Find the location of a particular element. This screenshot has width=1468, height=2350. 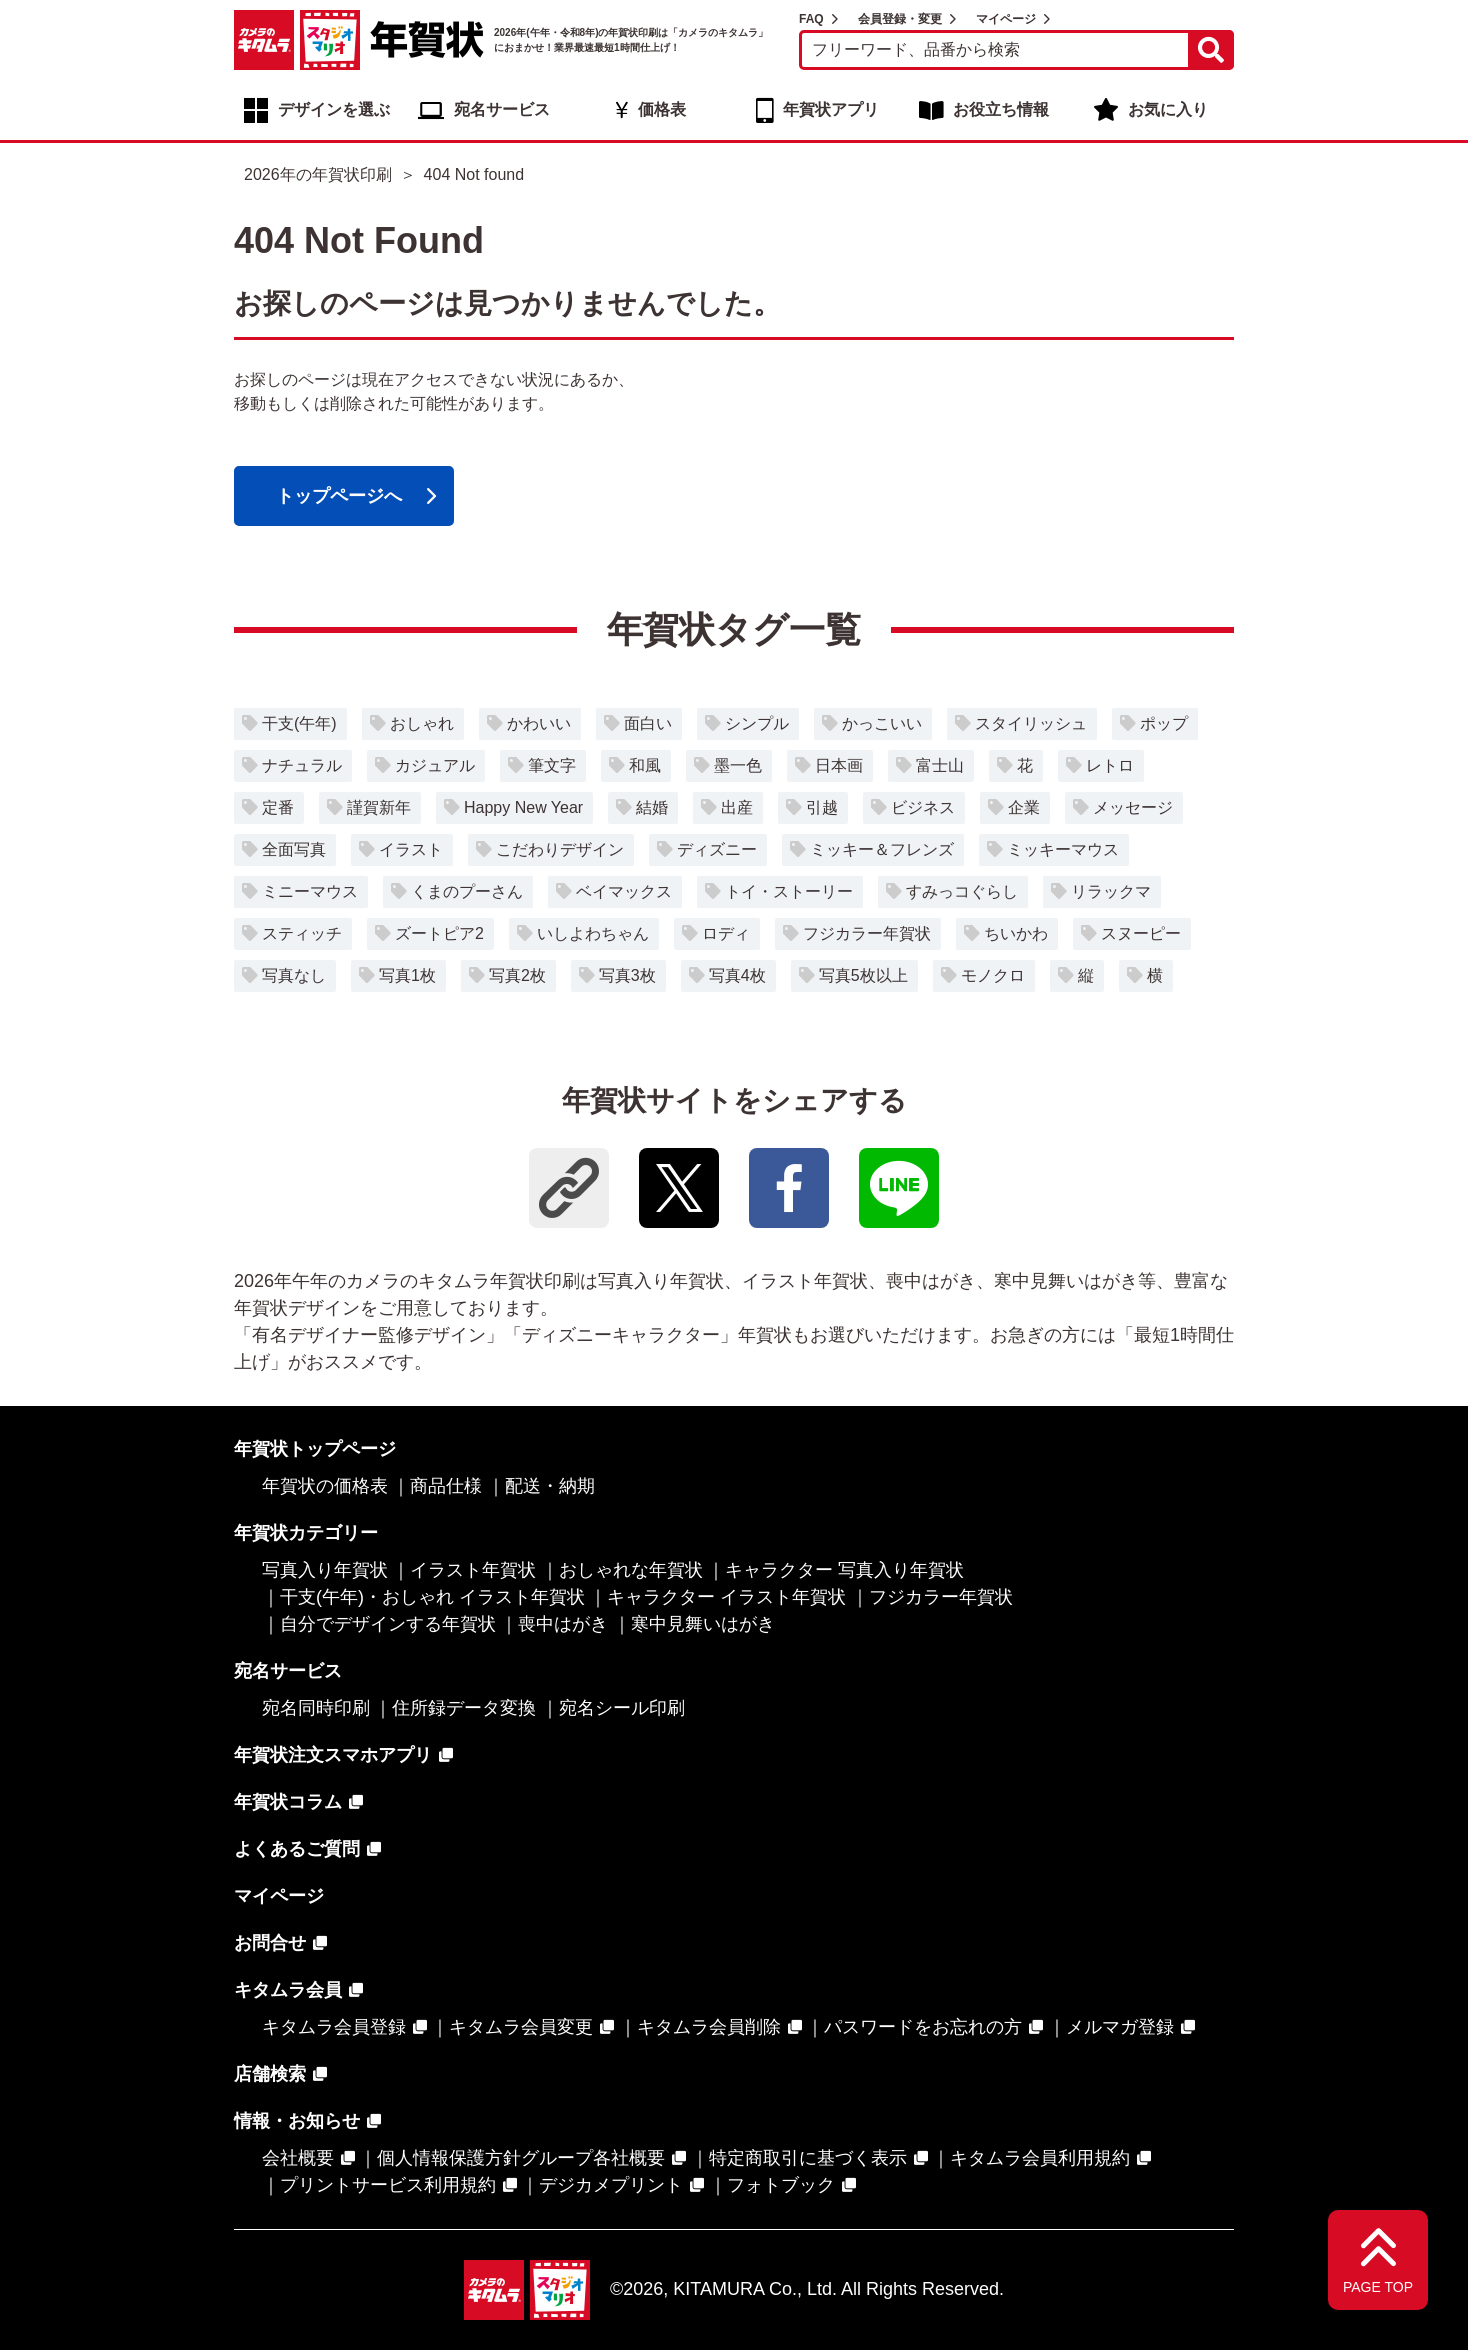

パスワードをお忘れの方 is located at coordinates (923, 2027).